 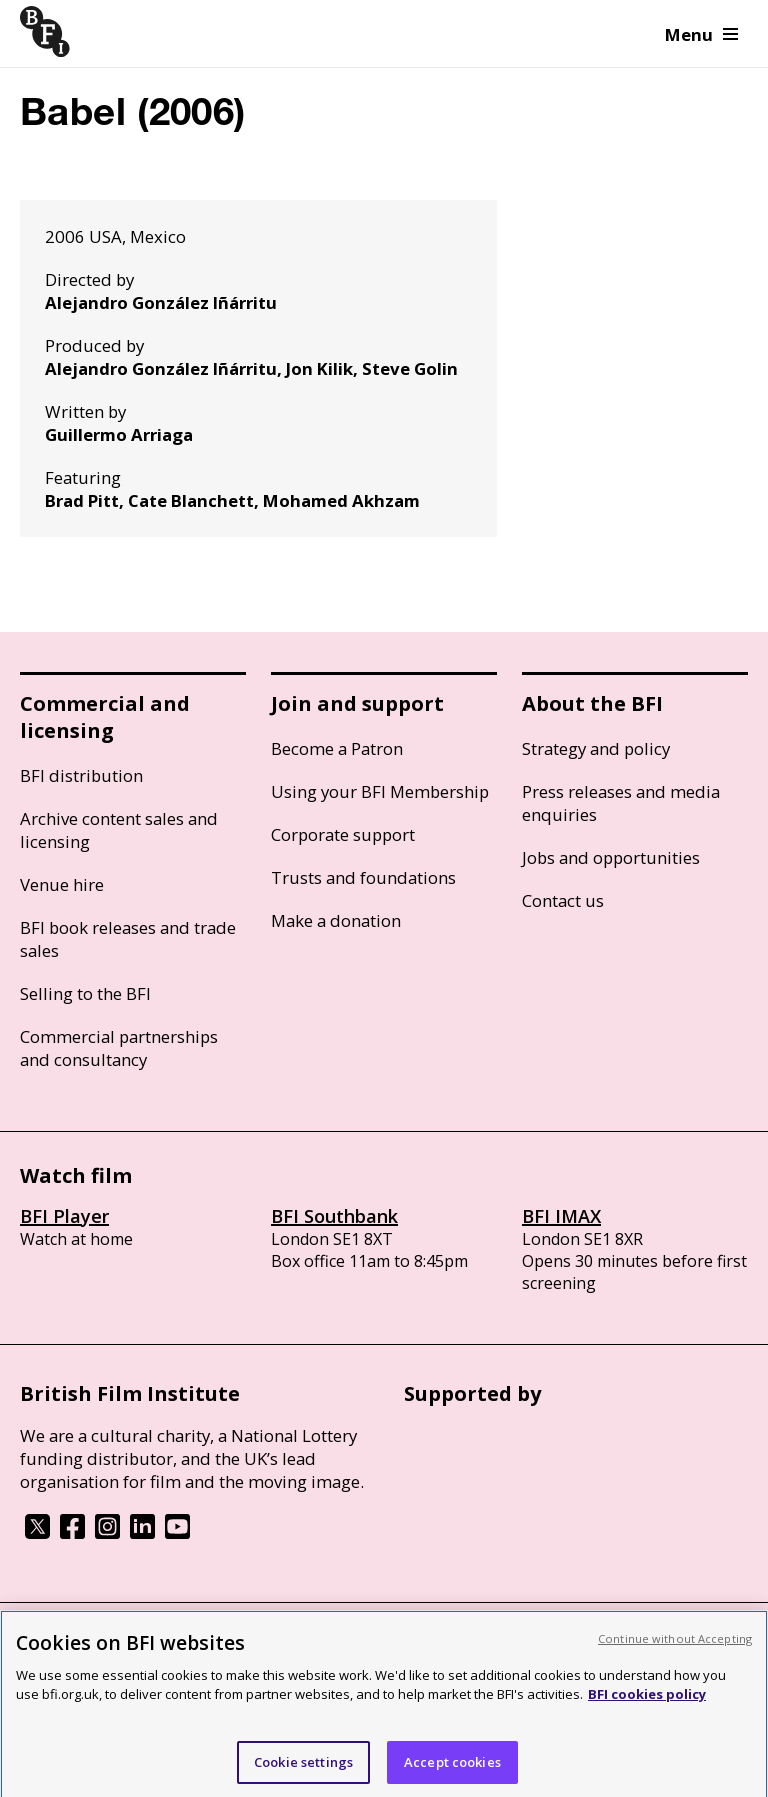 What do you see at coordinates (675, 1645) in the screenshot?
I see `Continue without Accepting` at bounding box center [675, 1645].